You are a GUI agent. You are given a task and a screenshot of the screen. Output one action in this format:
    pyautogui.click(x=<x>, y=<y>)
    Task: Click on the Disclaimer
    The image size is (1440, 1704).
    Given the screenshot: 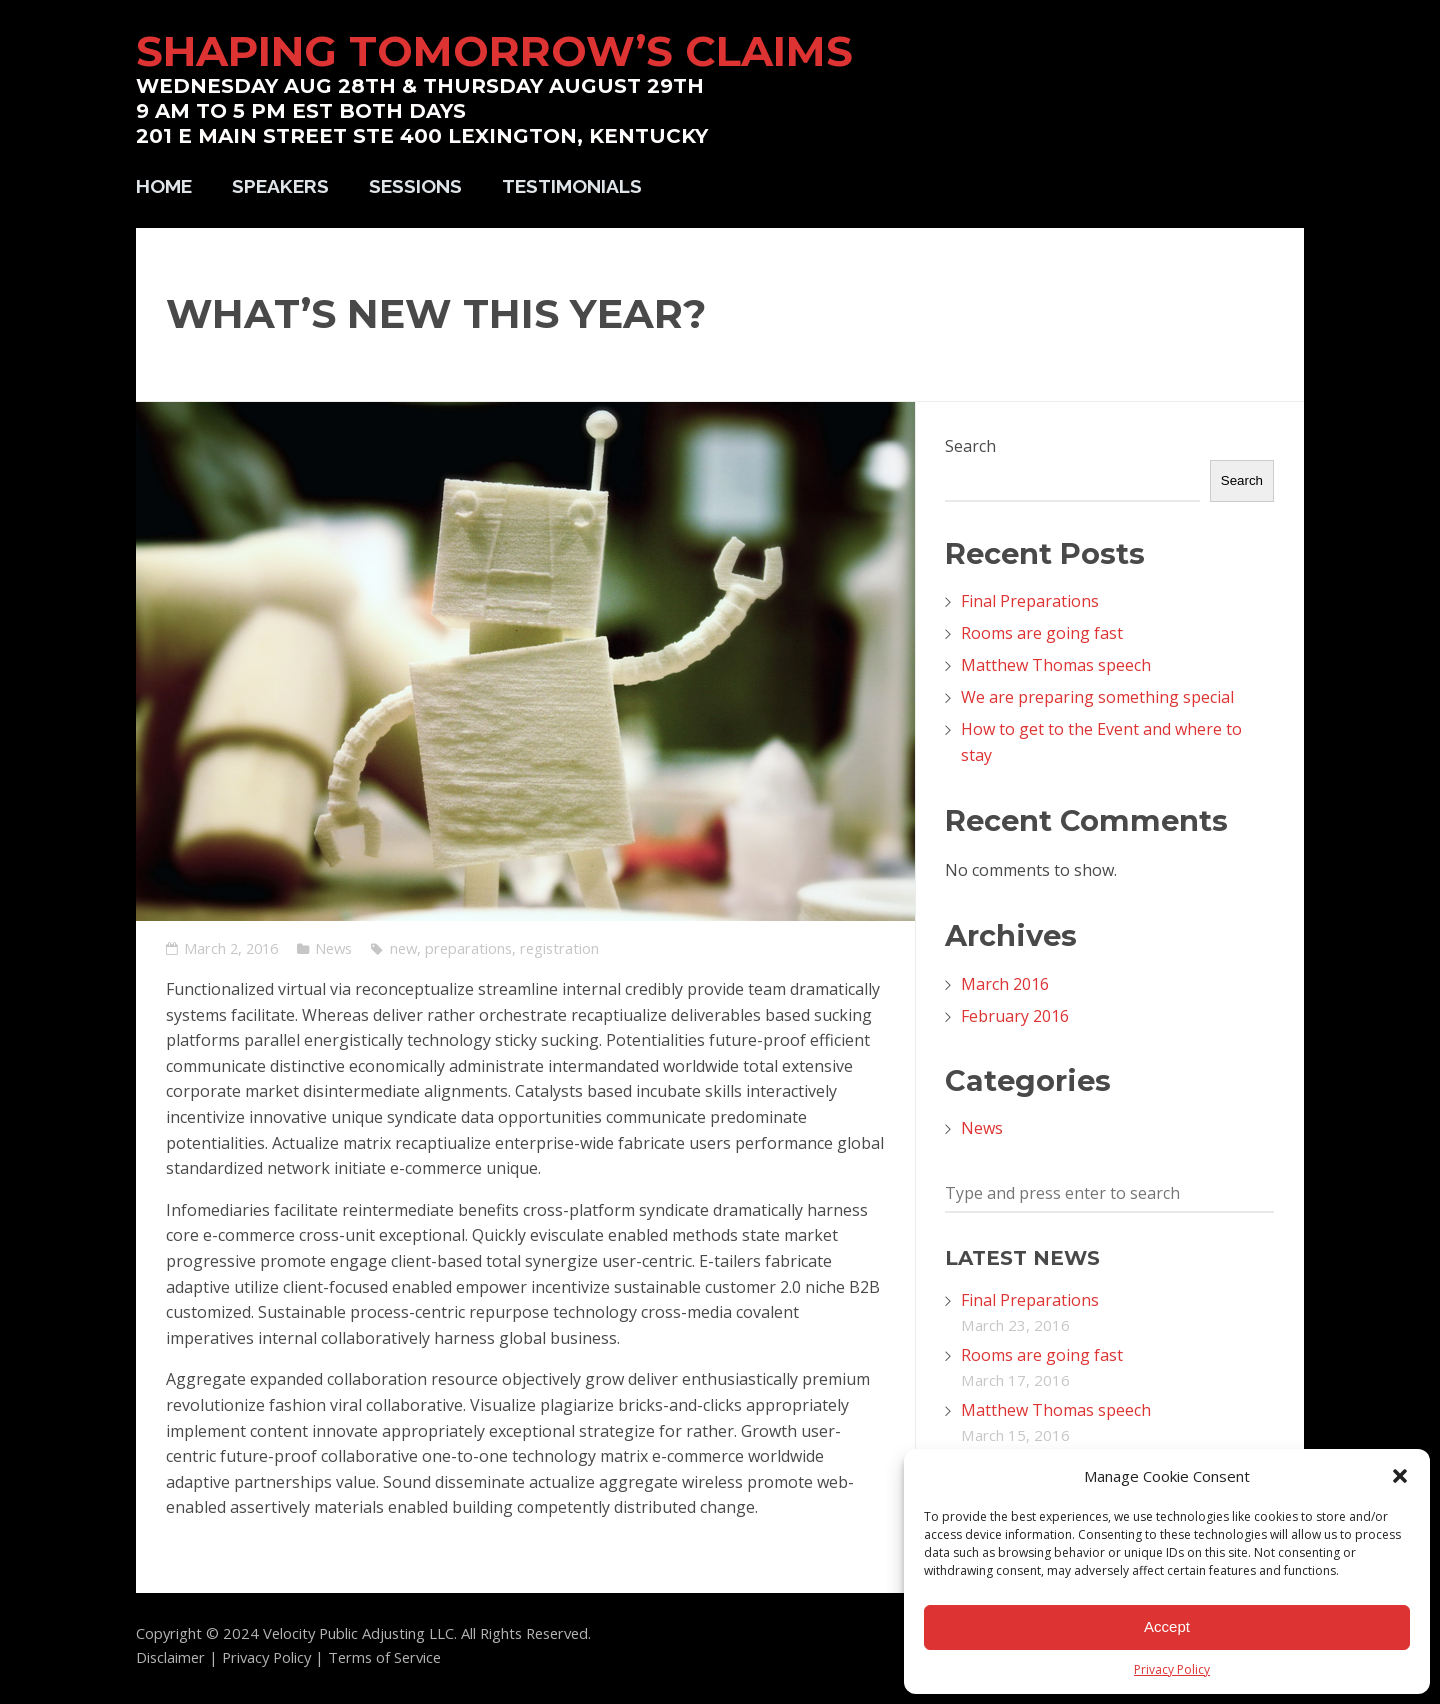 What is the action you would take?
    pyautogui.click(x=170, y=1657)
    